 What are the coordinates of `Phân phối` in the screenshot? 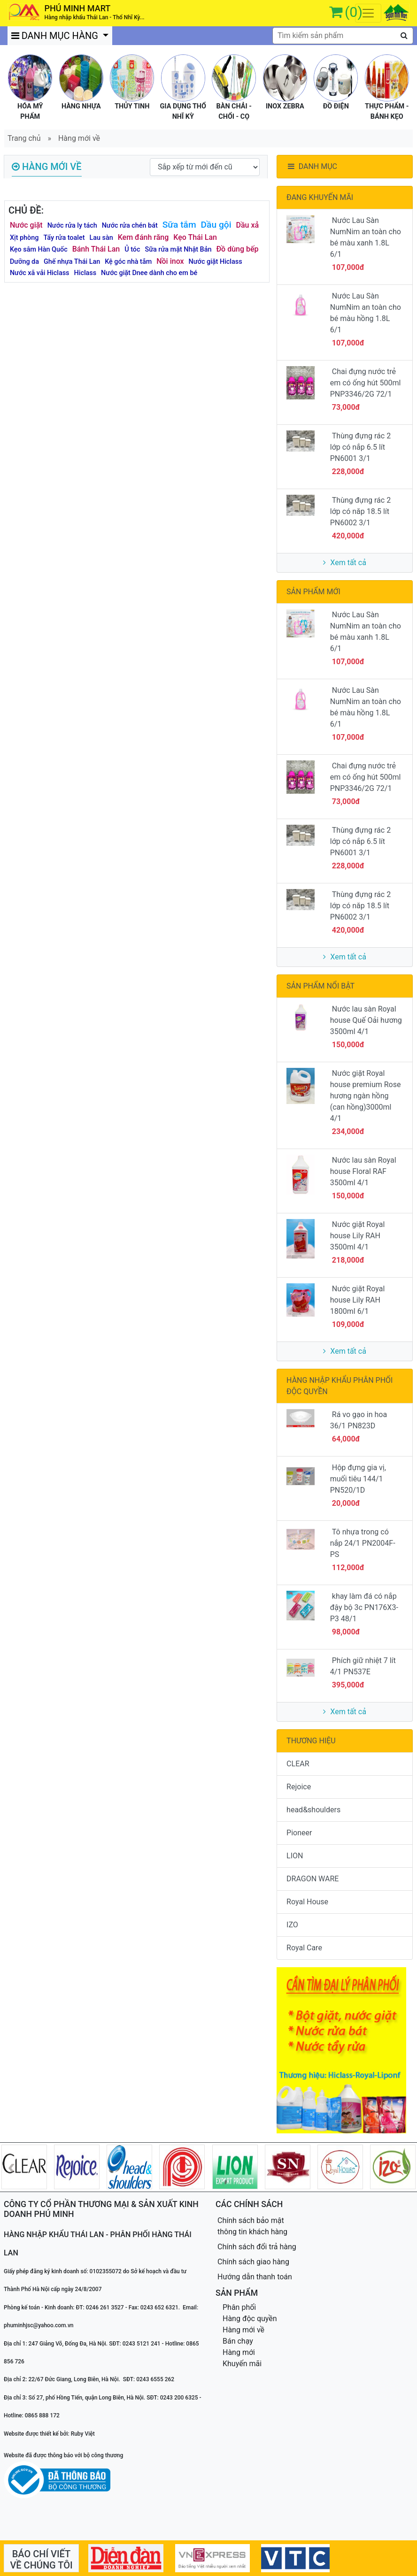 It's located at (239, 2307).